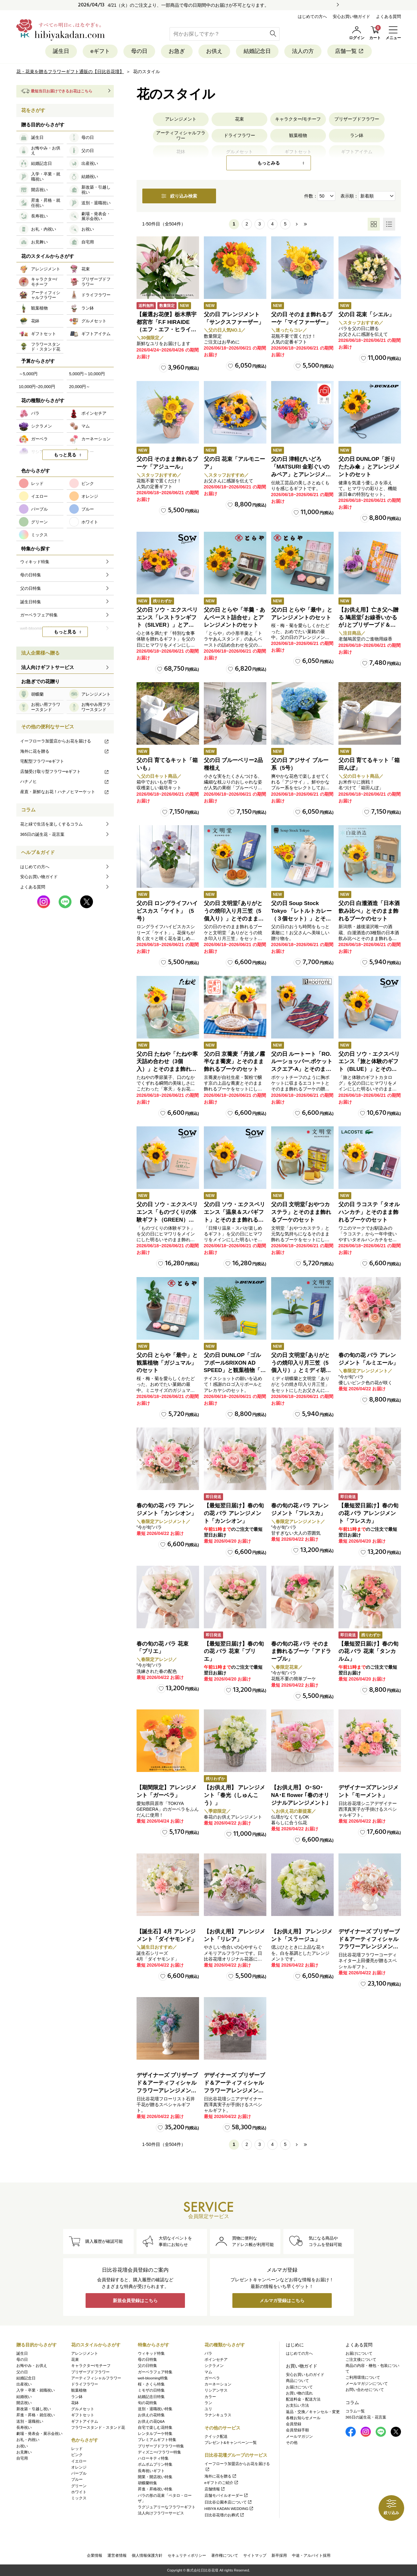 This screenshot has width=417, height=2576. I want to click on 会員登録手順, so click(297, 2430).